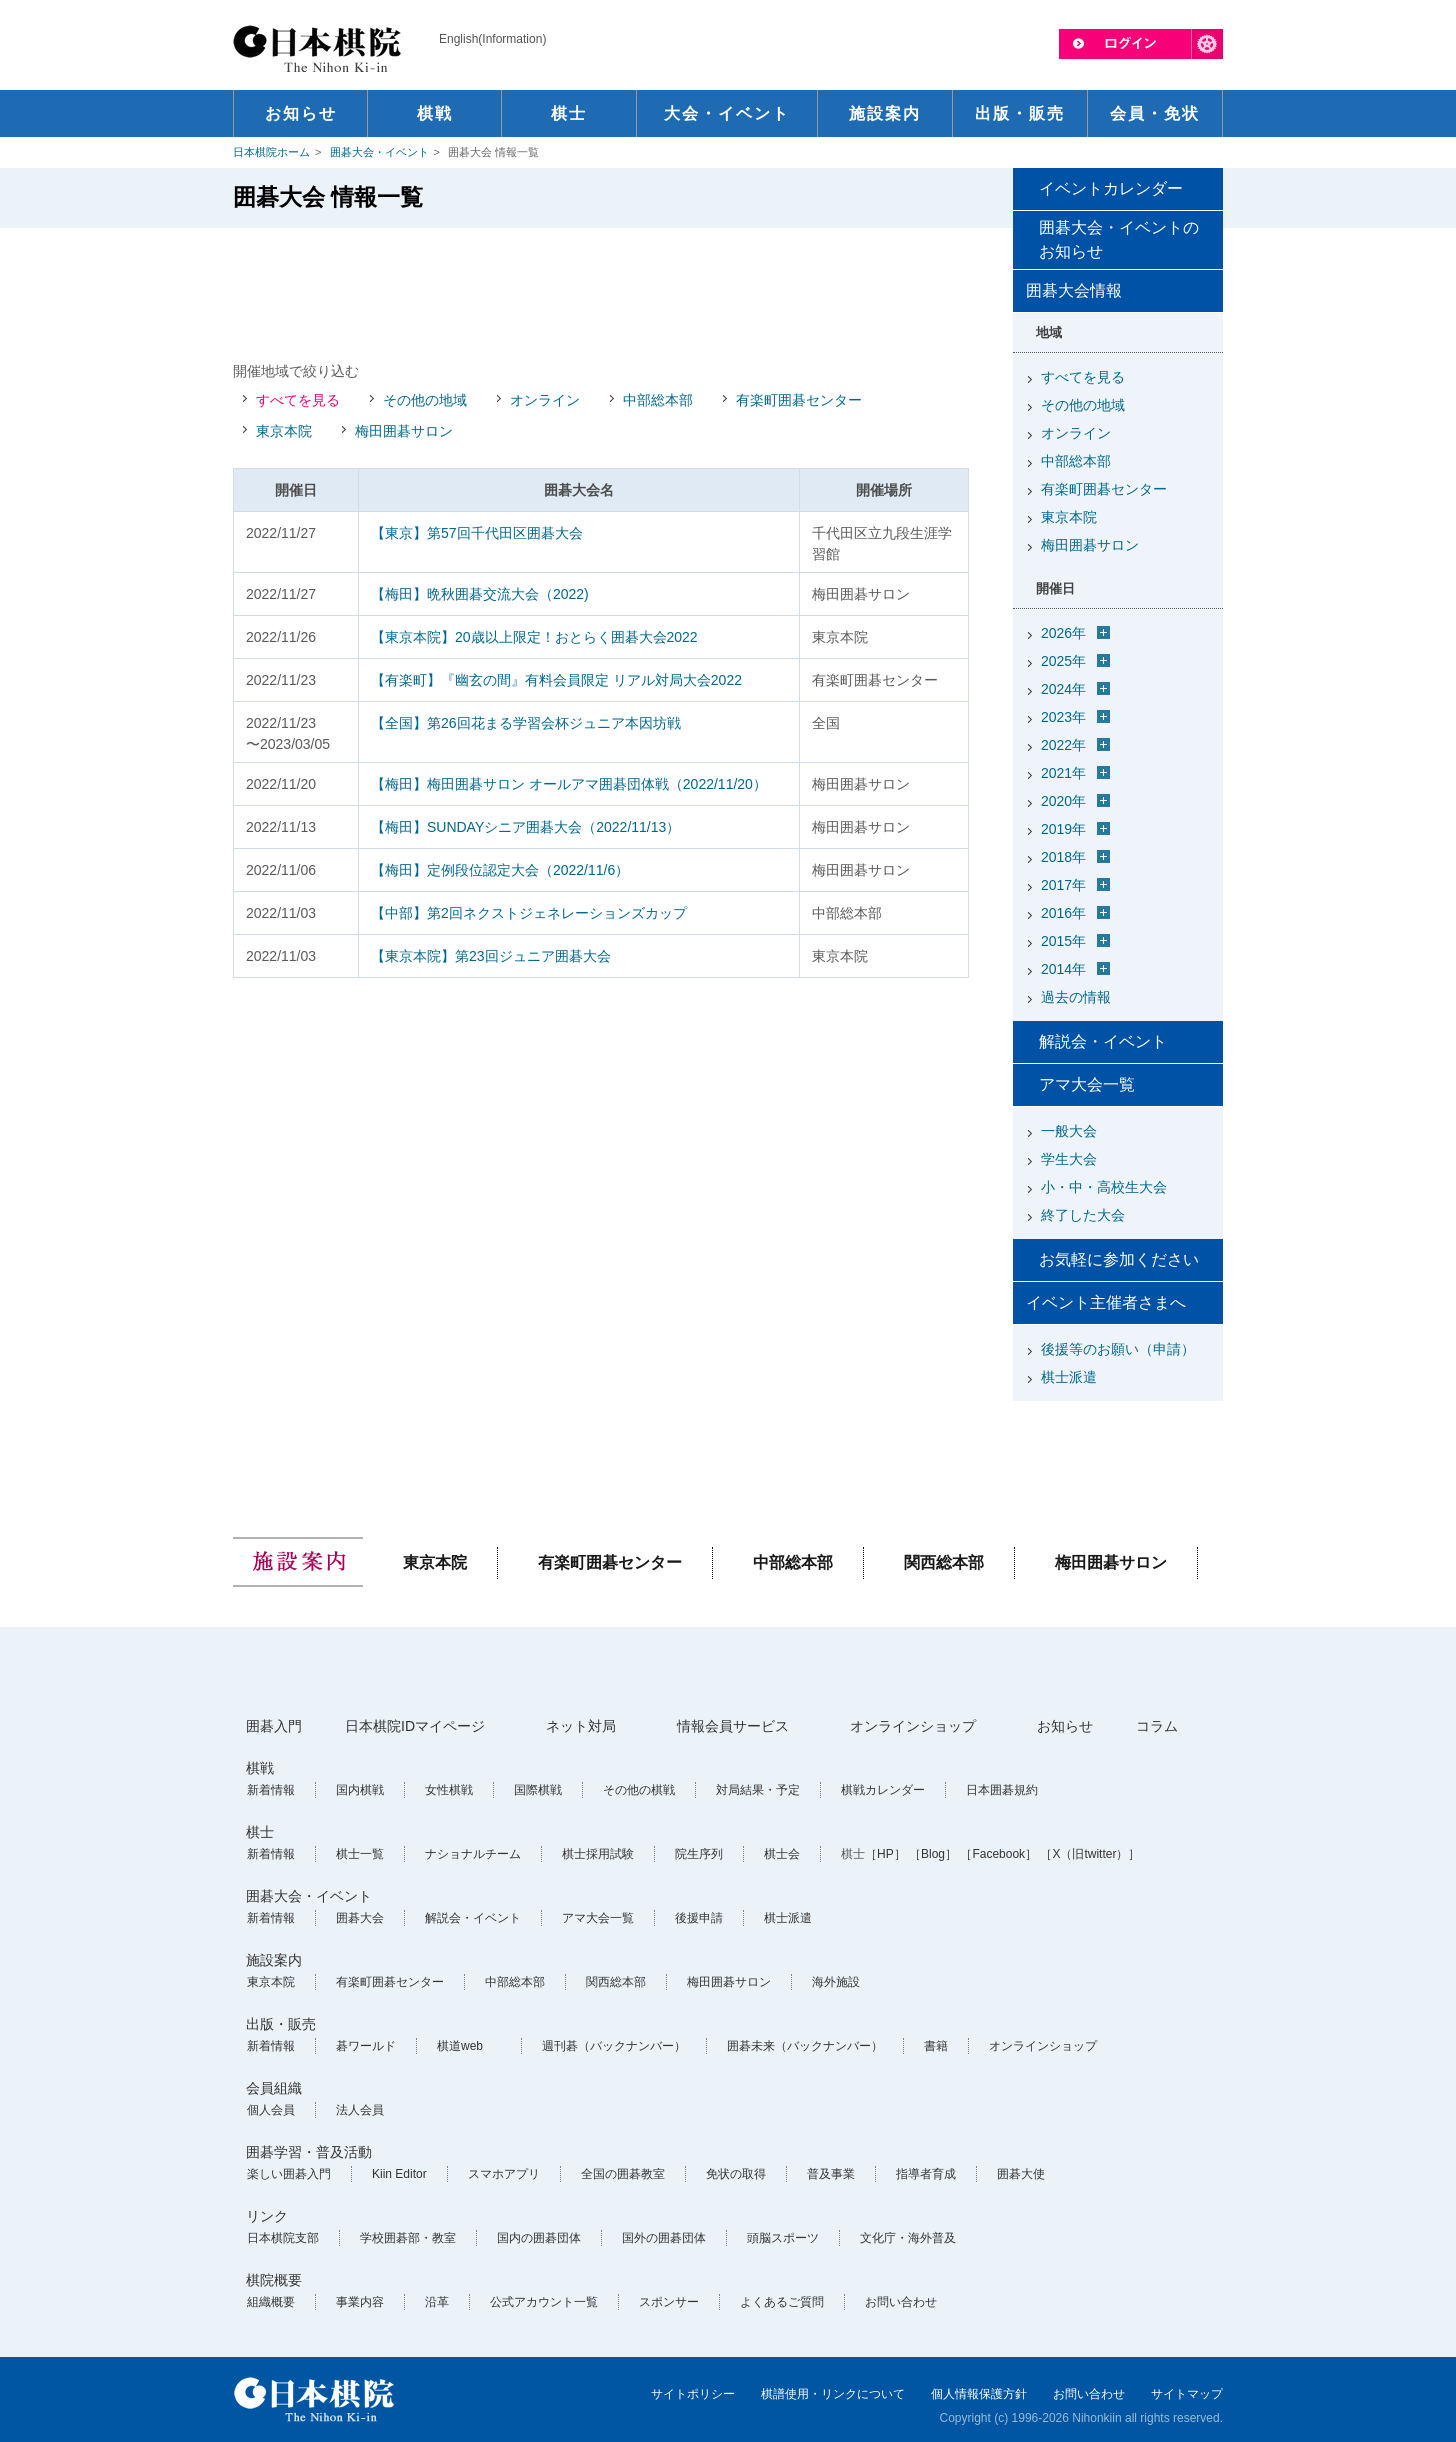 This screenshot has height=2442, width=1456. Describe the element at coordinates (1069, 1159) in the screenshot. I see `学生大会` at that location.